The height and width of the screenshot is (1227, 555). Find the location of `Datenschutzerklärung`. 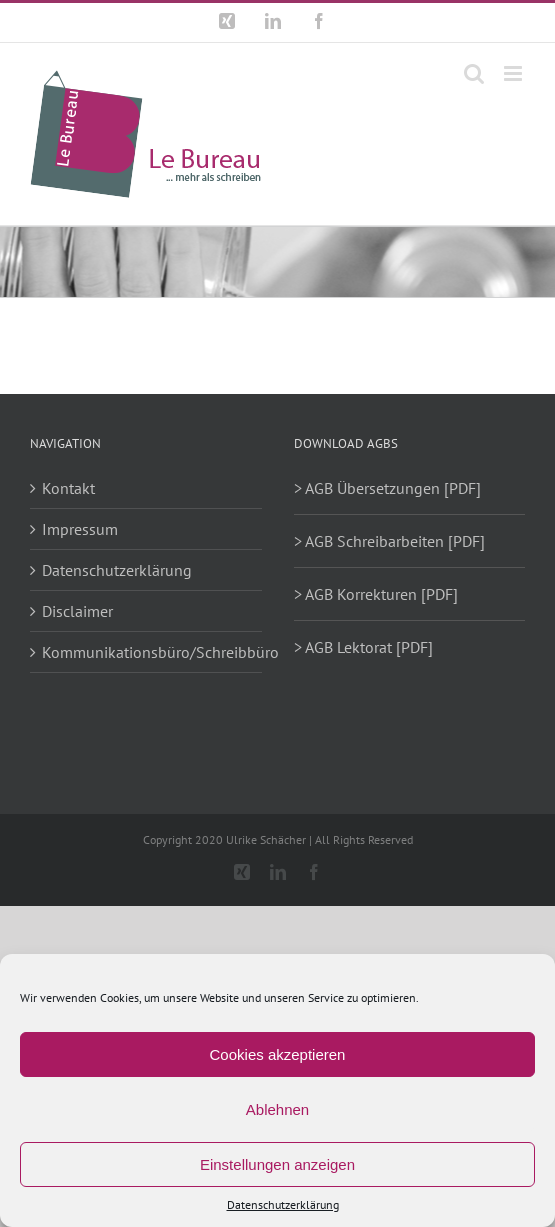

Datenschutzerklärung is located at coordinates (283, 1204).